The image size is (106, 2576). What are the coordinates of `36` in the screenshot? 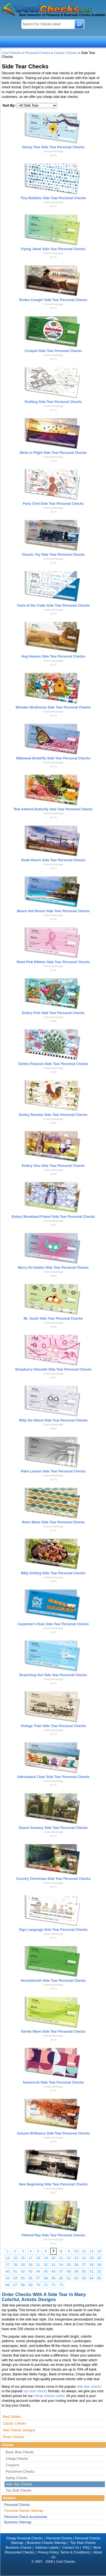 It's located at (76, 2265).